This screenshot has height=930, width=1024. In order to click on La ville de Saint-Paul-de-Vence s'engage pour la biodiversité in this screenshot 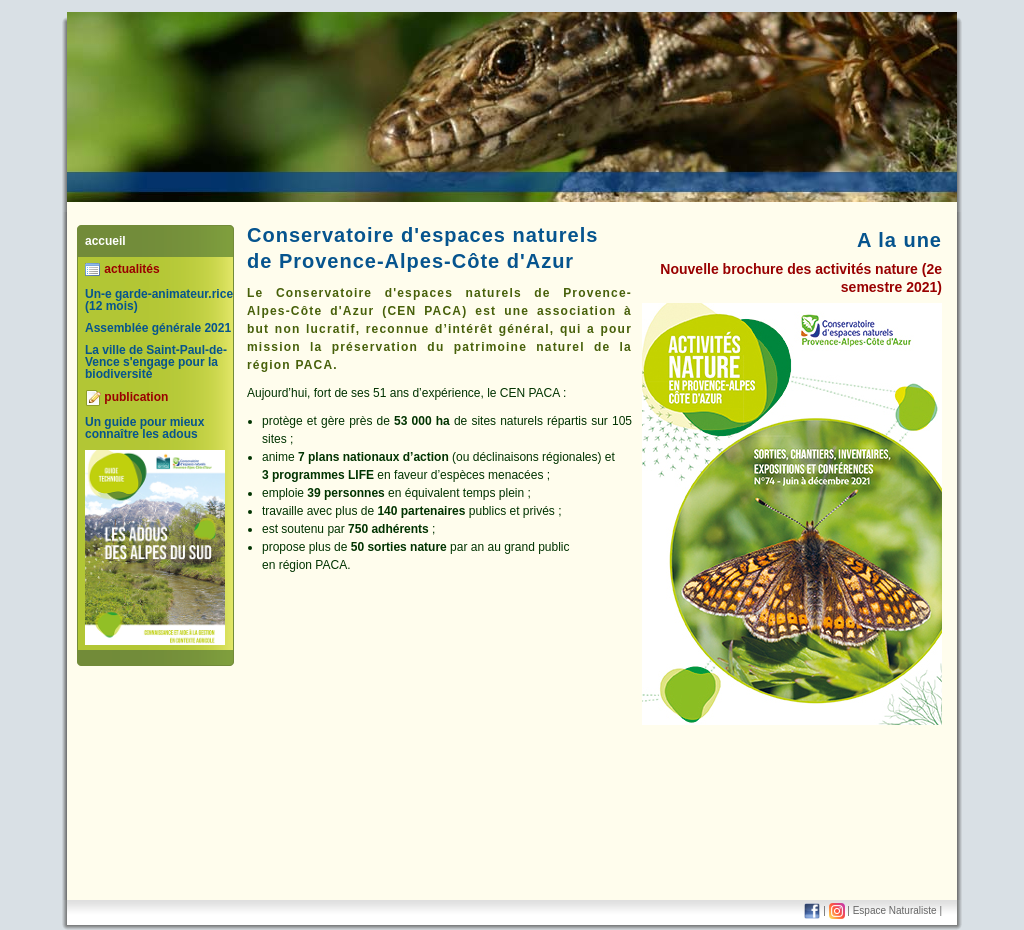, I will do `click(156, 362)`.